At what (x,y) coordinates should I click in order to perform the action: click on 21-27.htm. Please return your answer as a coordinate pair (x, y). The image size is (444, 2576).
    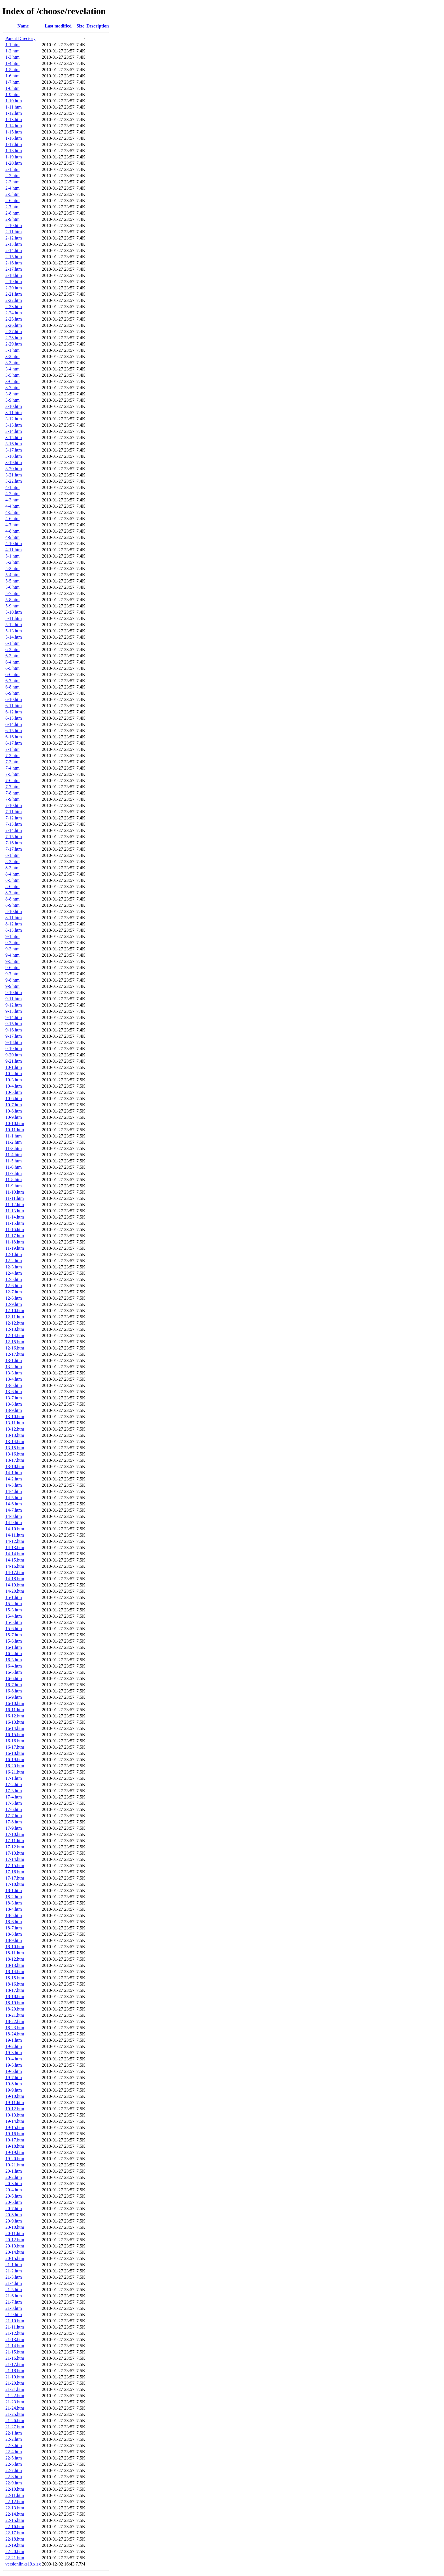
    Looking at the image, I should click on (14, 2426).